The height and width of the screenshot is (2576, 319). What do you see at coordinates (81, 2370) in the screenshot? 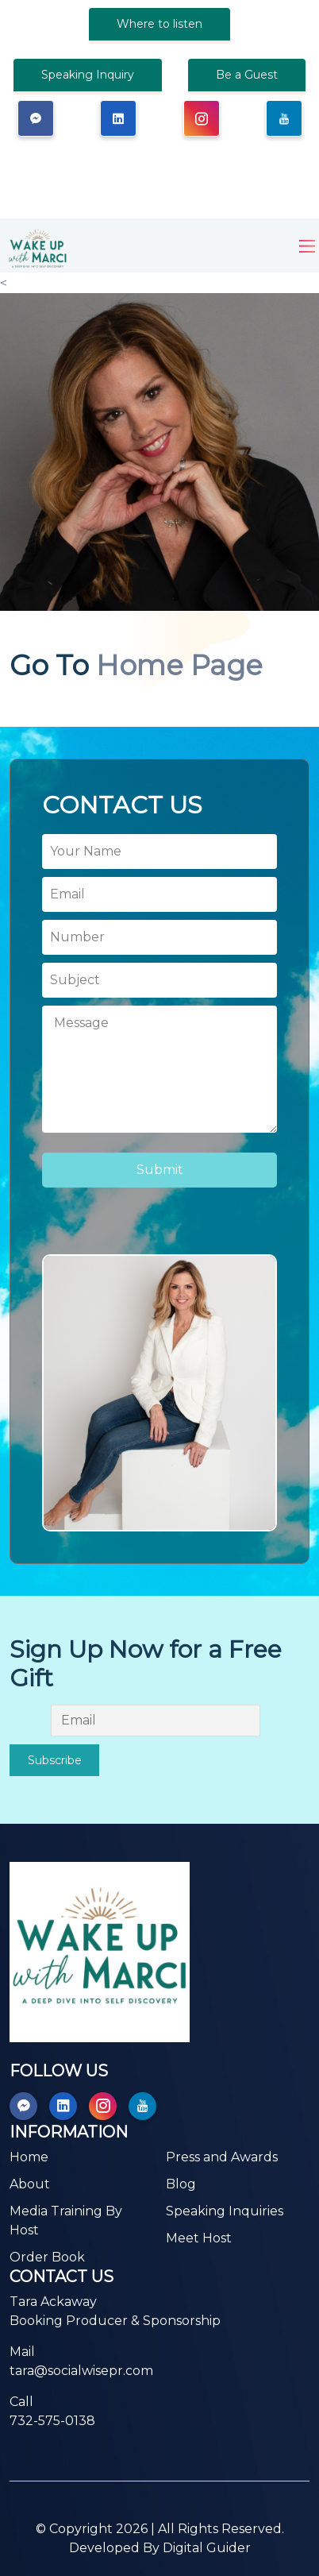
I see `tara@socialwisepr.com` at bounding box center [81, 2370].